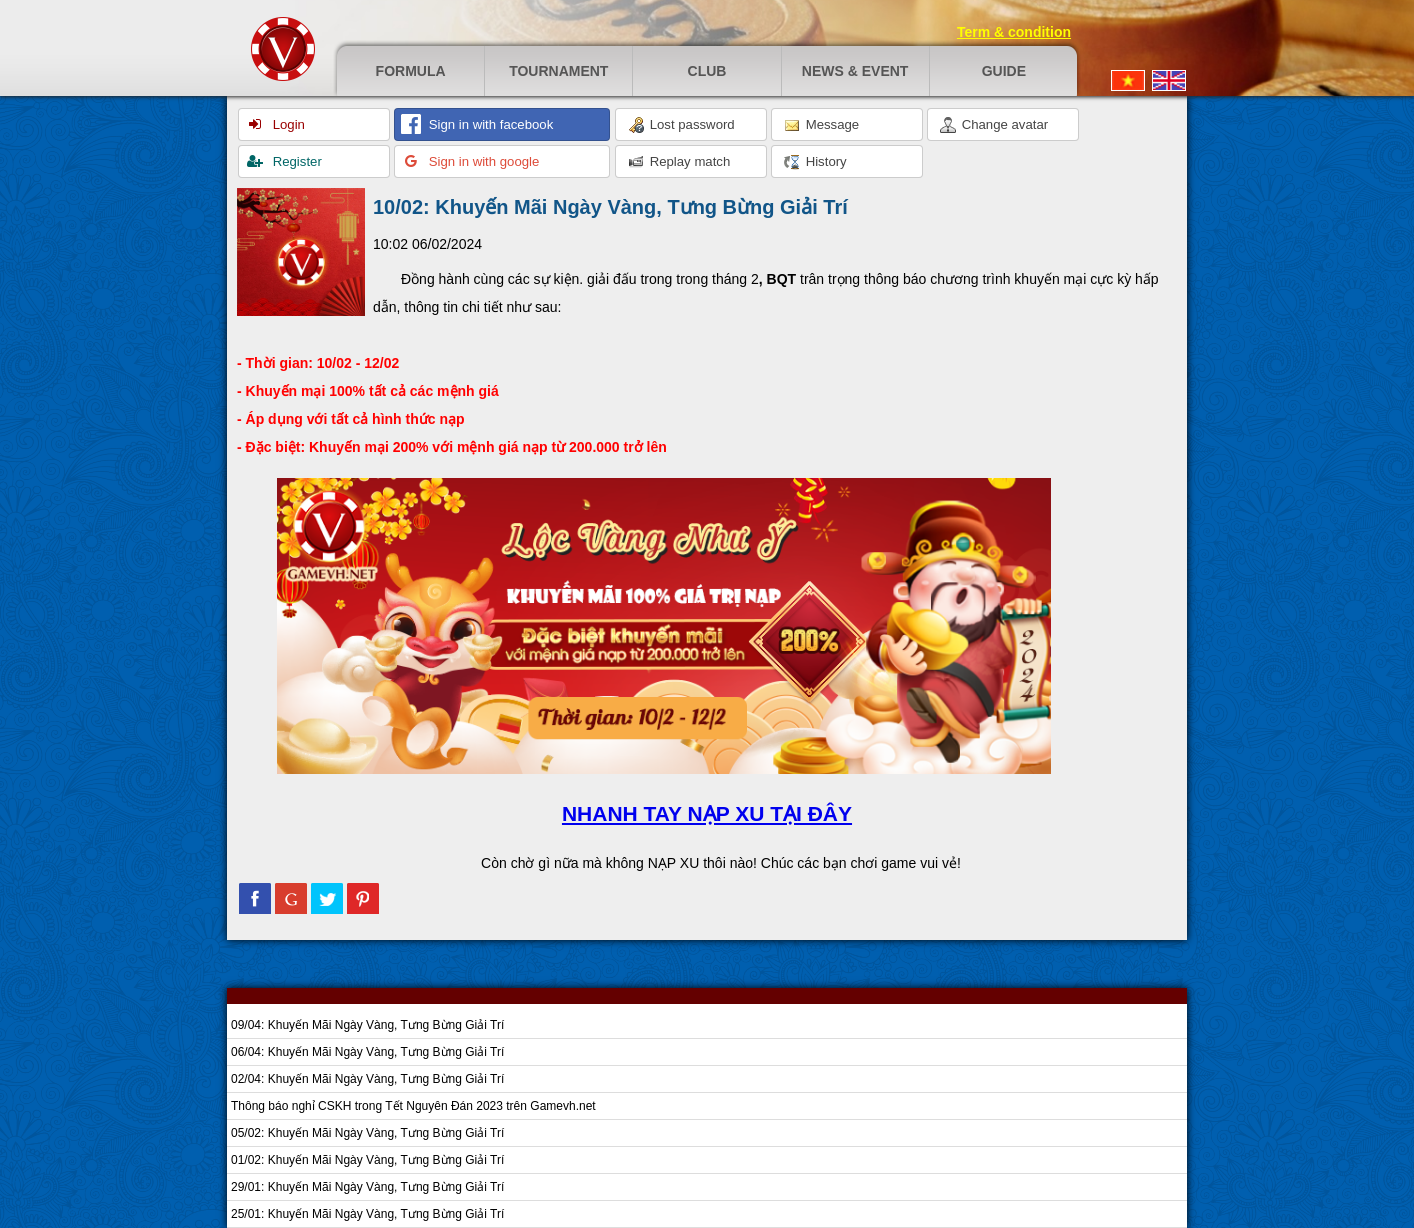 This screenshot has width=1414, height=1228. What do you see at coordinates (821, 125) in the screenshot?
I see `Message` at bounding box center [821, 125].